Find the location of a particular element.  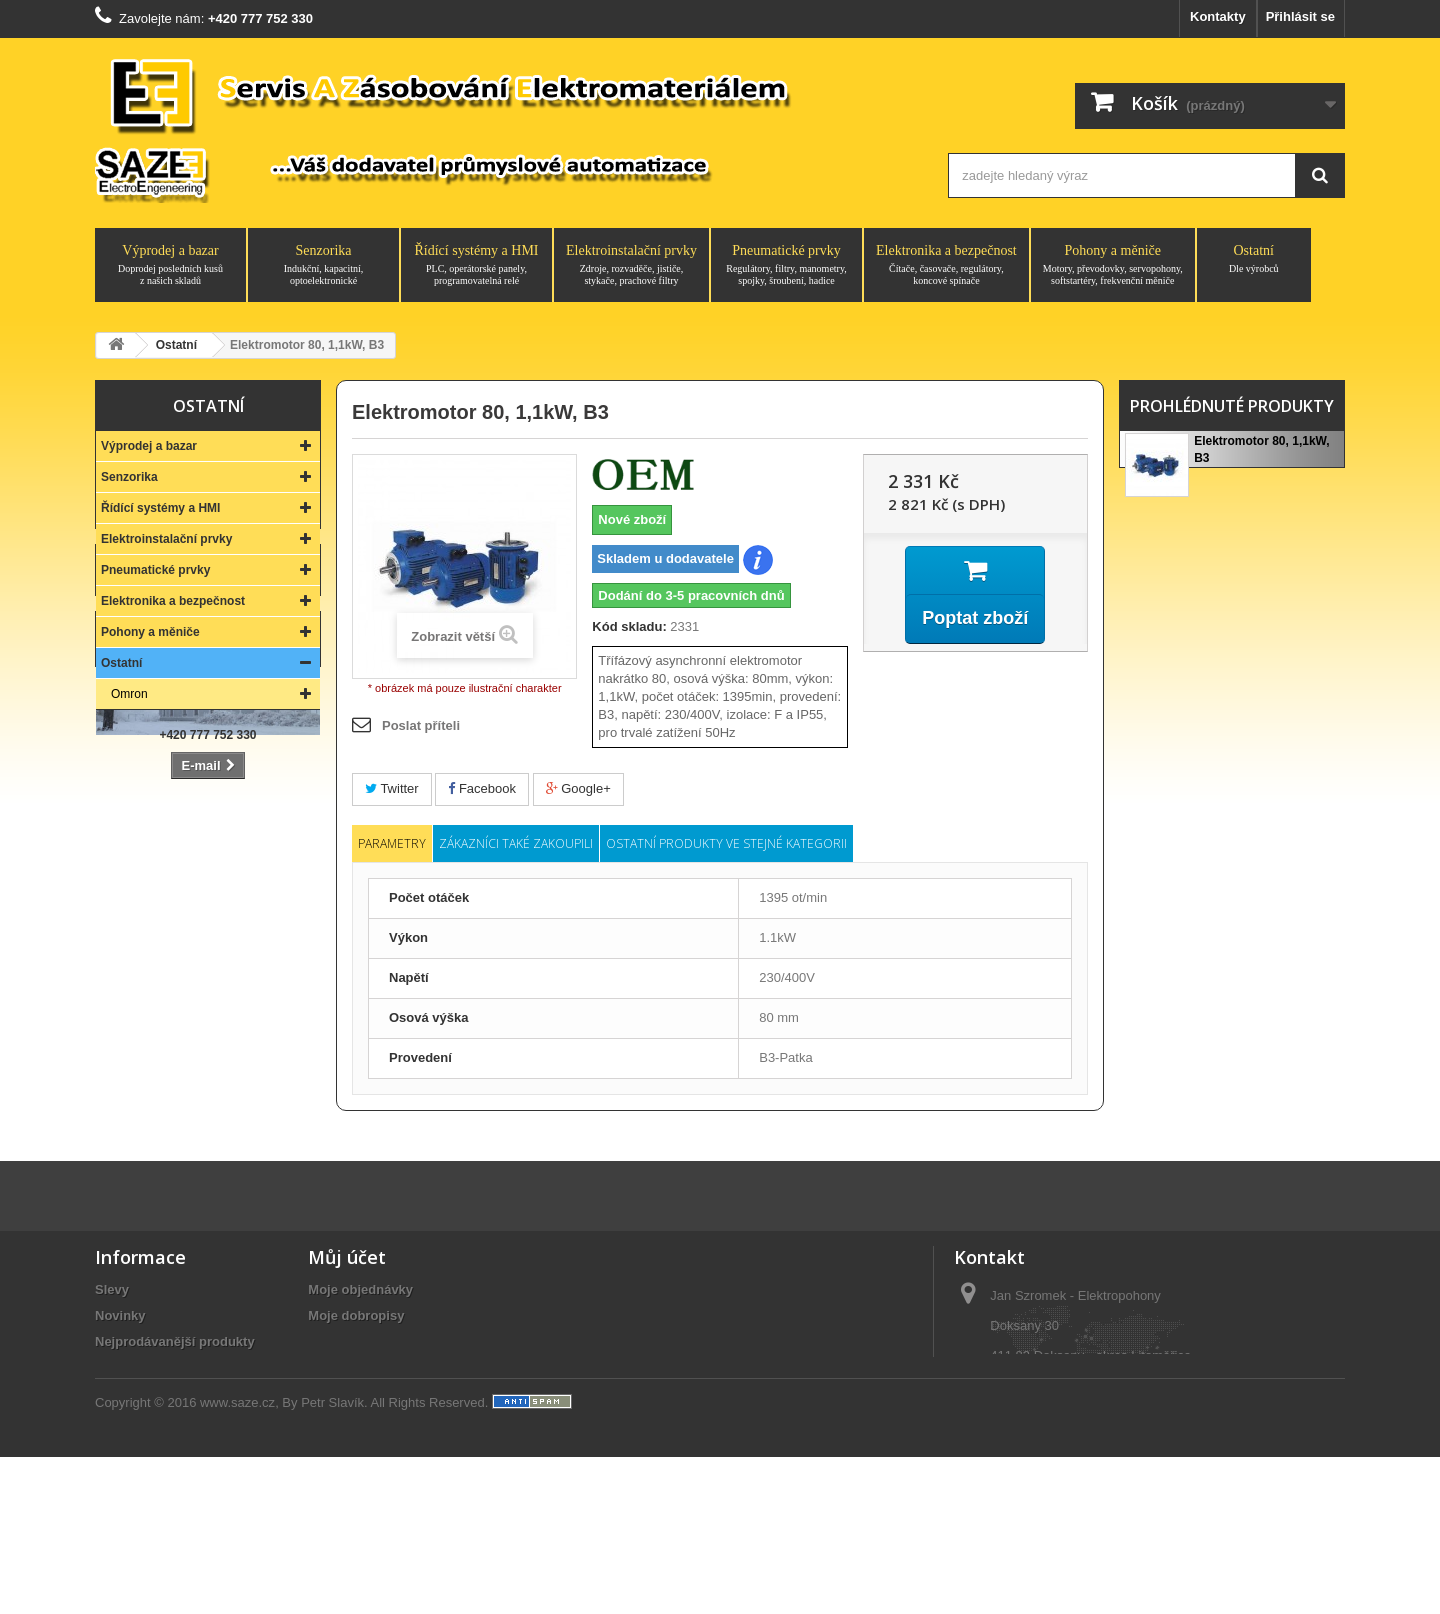

Omron is located at coordinates (129, 694).